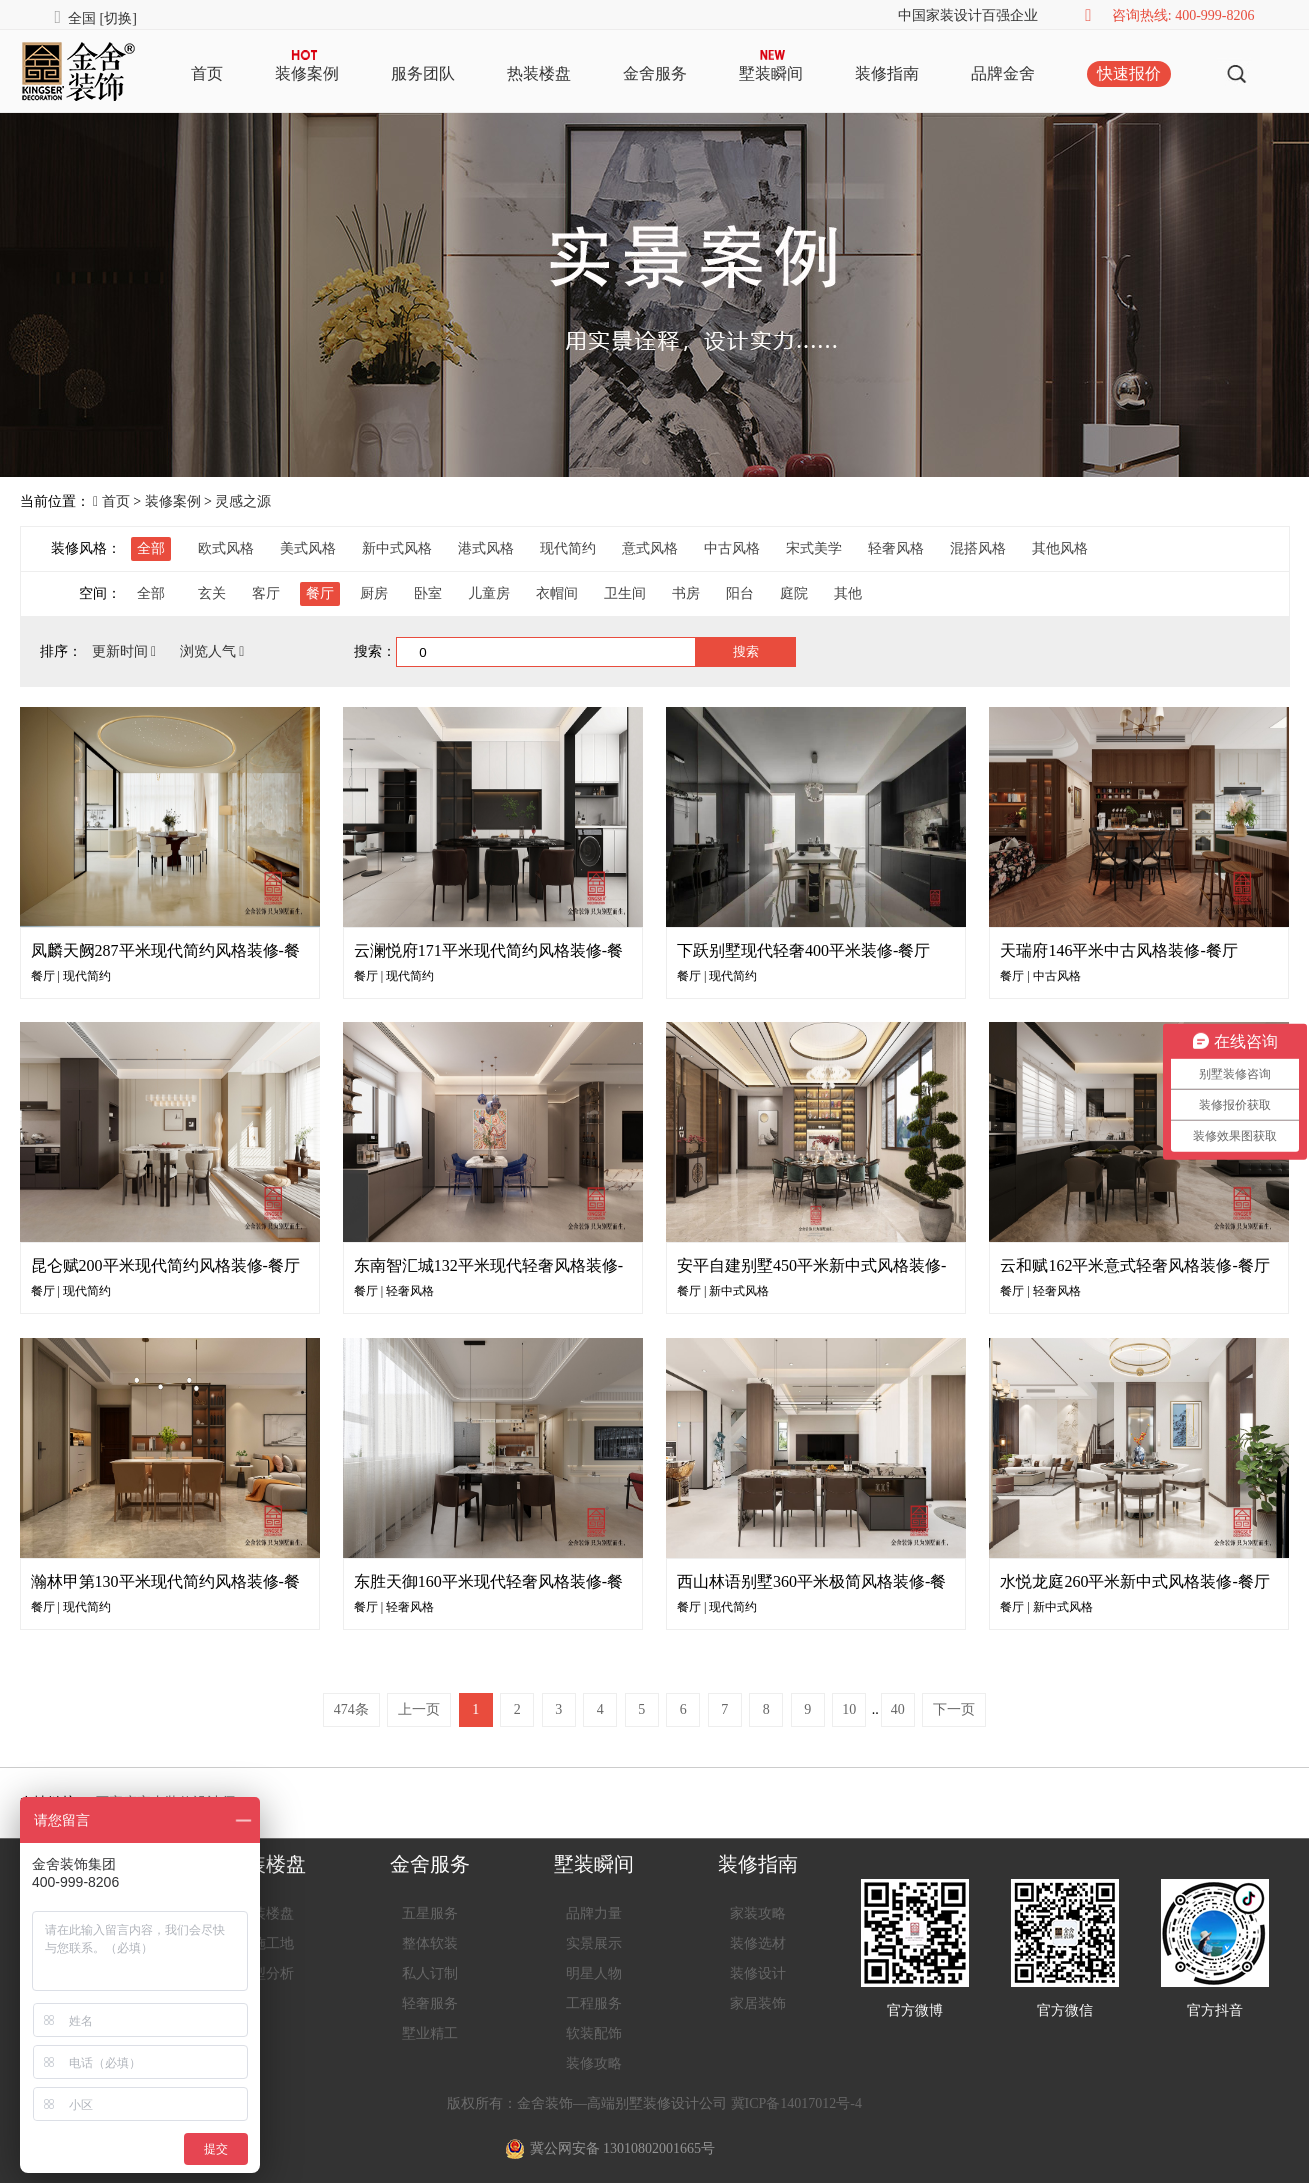 The height and width of the screenshot is (2183, 1309). What do you see at coordinates (320, 593) in the screenshot?
I see `餐厅` at bounding box center [320, 593].